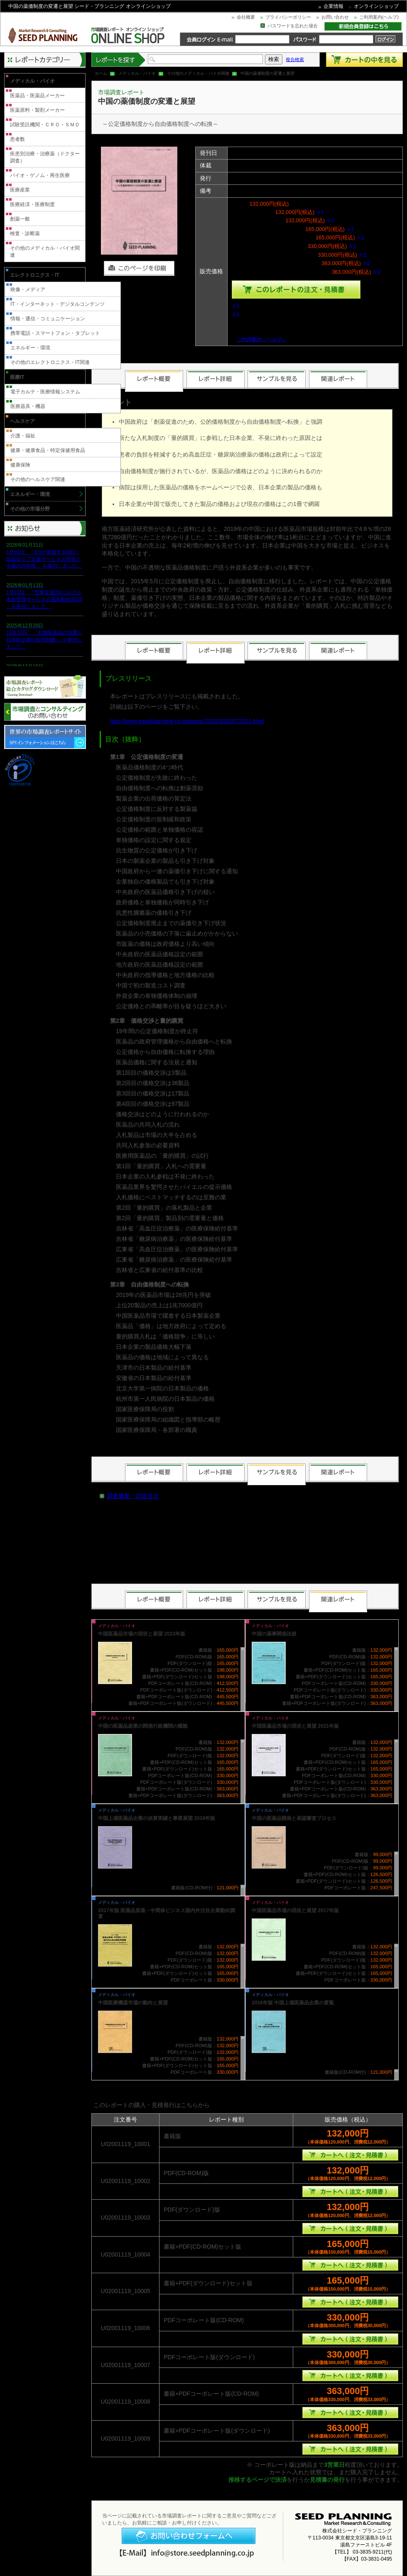 Image resolution: width=407 pixels, height=2576 pixels. Describe the element at coordinates (44, 559) in the screenshot. I see `1月31日、「DXが加速するMCI・認知症ケア支援サービスの現状と今後の方向性 」を発刊しました。` at that location.